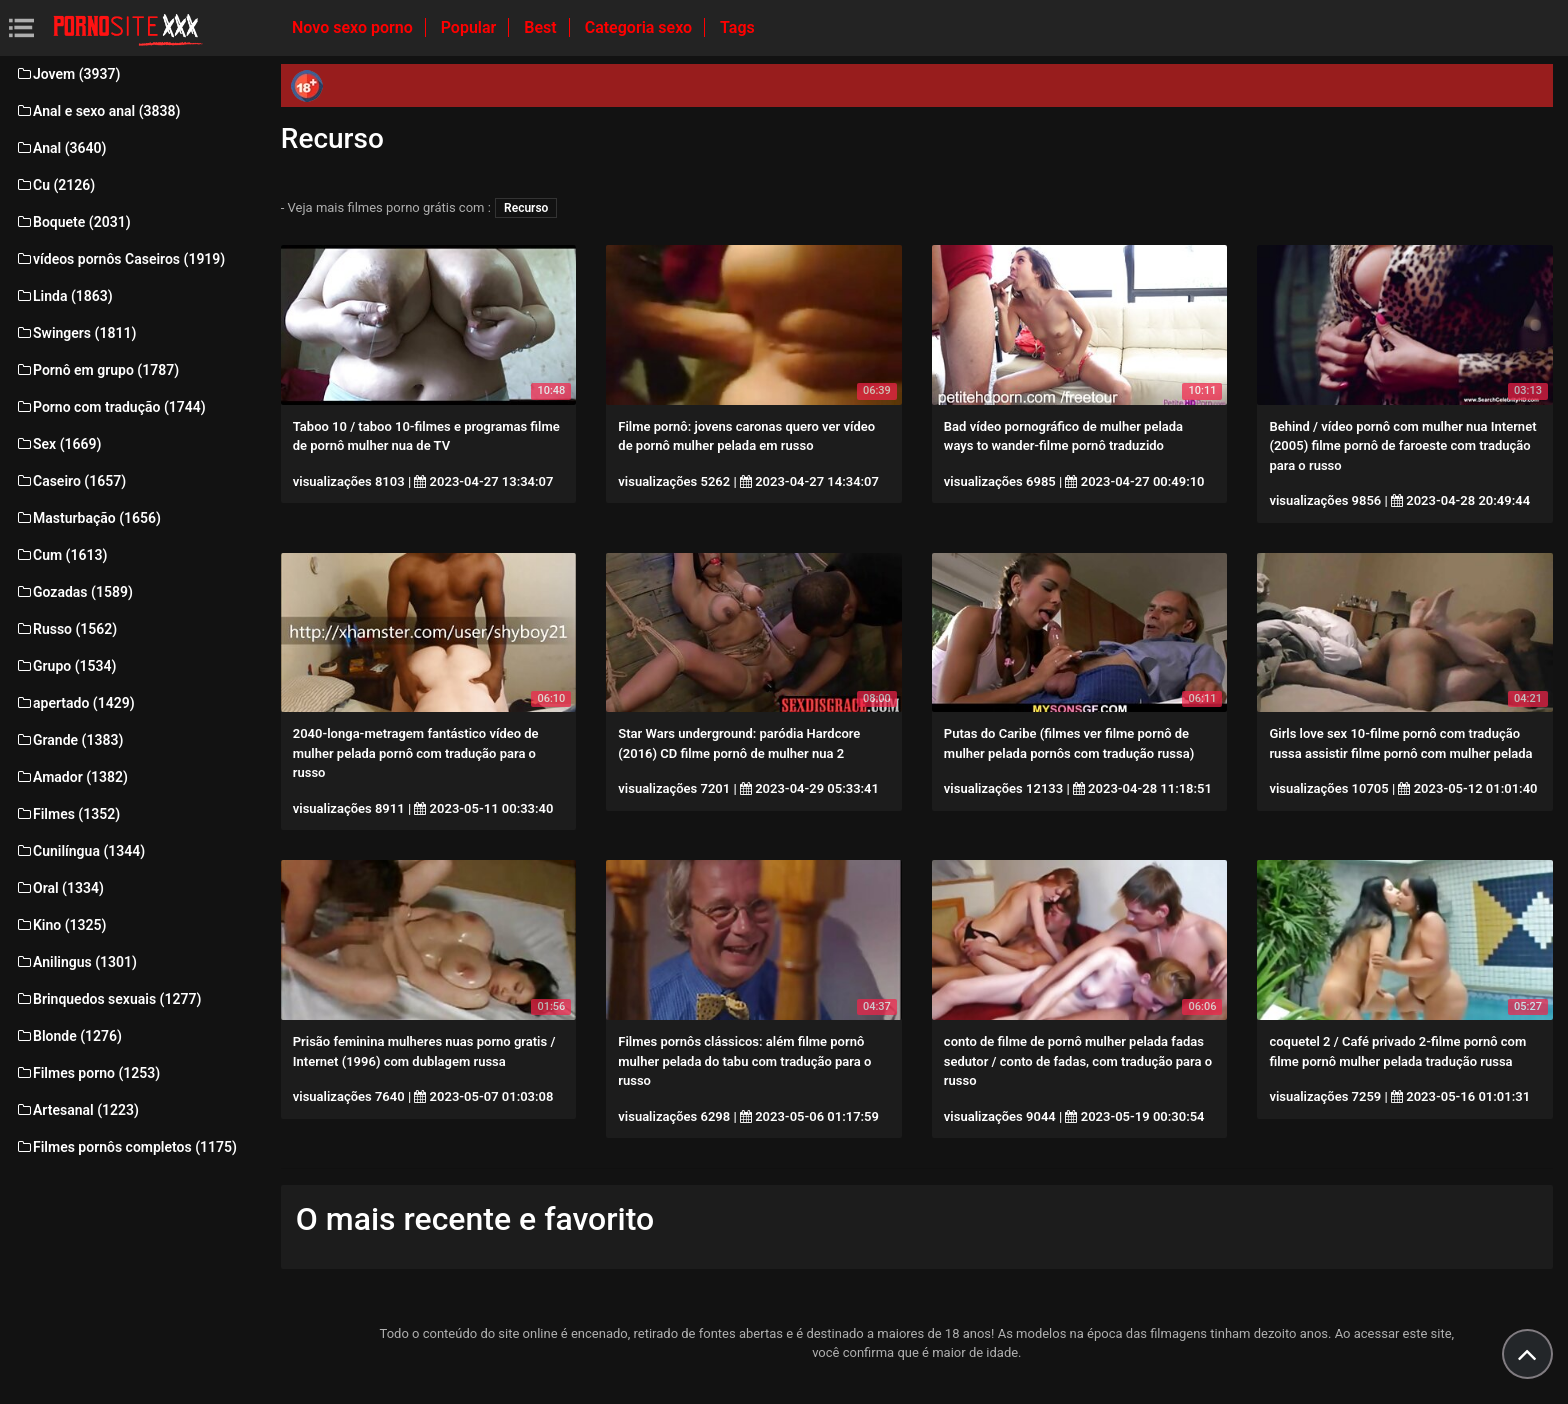 This screenshot has height=1404, width=1568. Describe the element at coordinates (97, 370) in the screenshot. I see `Pornô em grupo (1787)` at that location.